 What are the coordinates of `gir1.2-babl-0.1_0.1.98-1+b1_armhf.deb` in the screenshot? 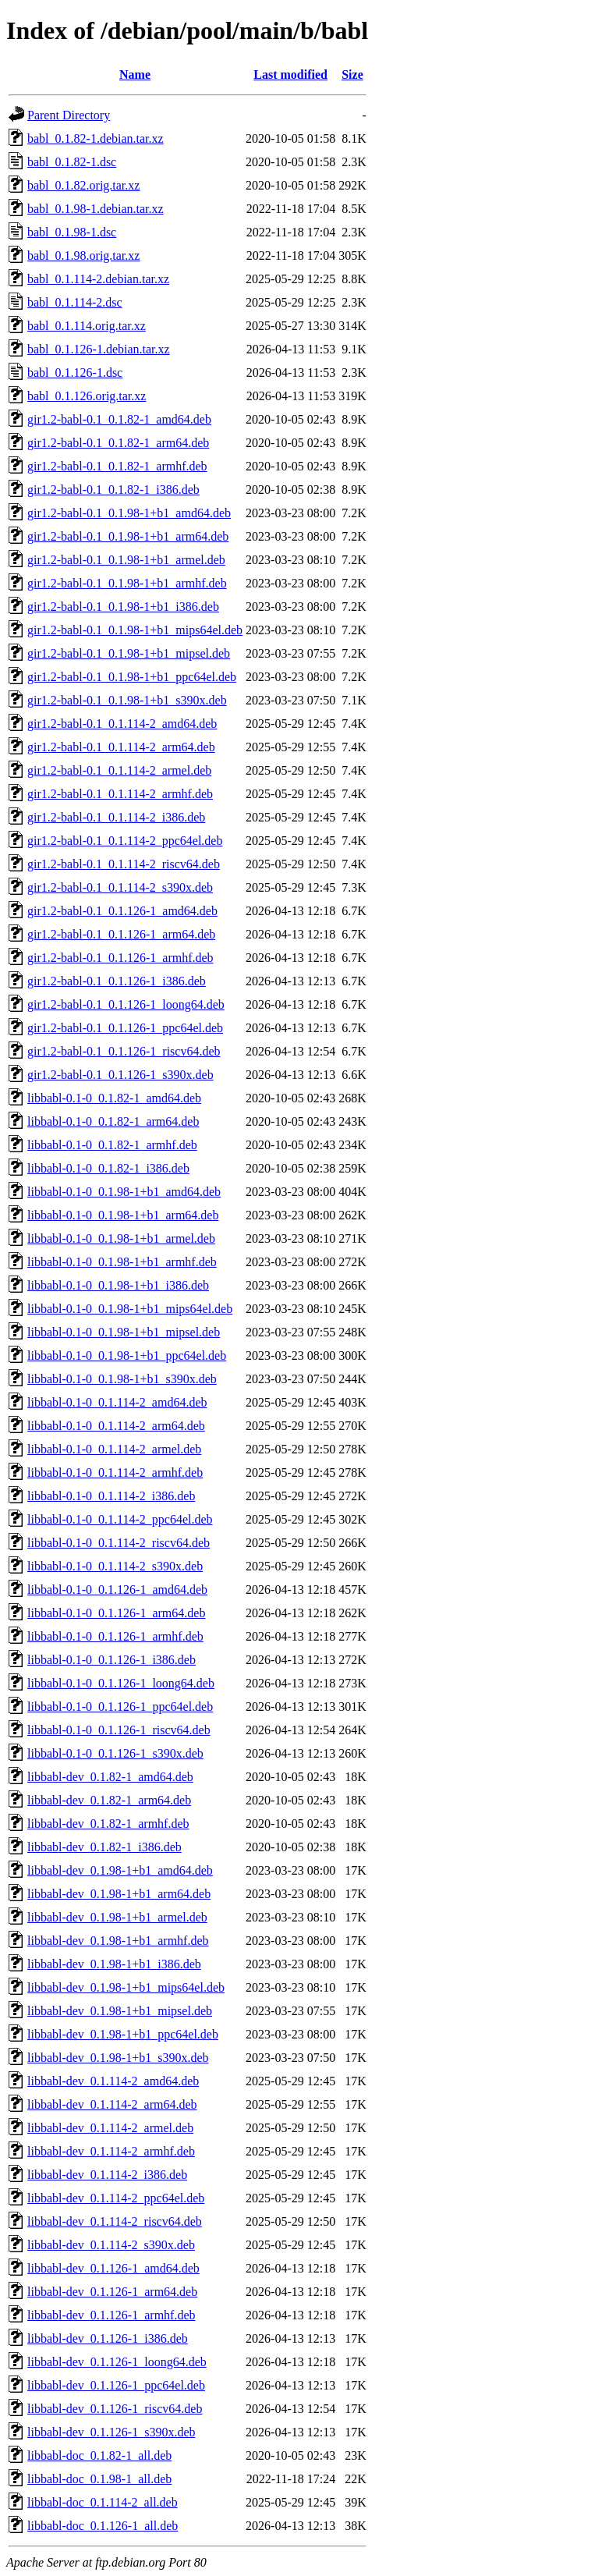 It's located at (127, 583).